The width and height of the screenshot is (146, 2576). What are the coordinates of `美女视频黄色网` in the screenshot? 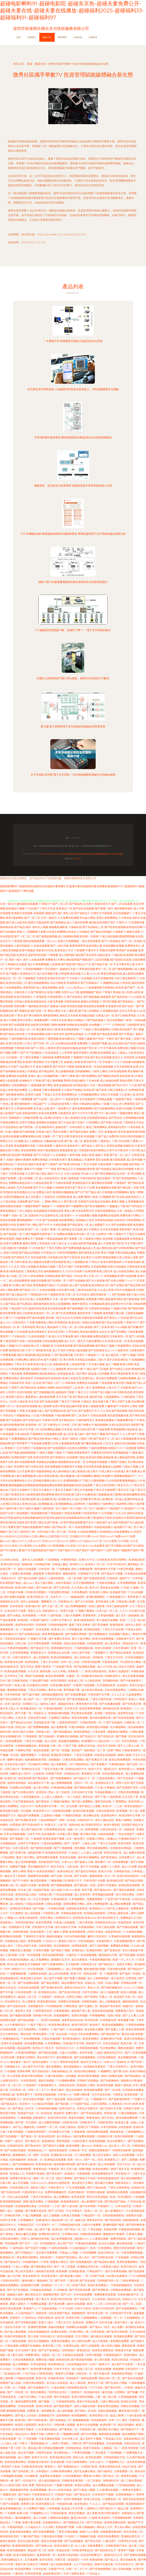 It's located at (127, 2057).